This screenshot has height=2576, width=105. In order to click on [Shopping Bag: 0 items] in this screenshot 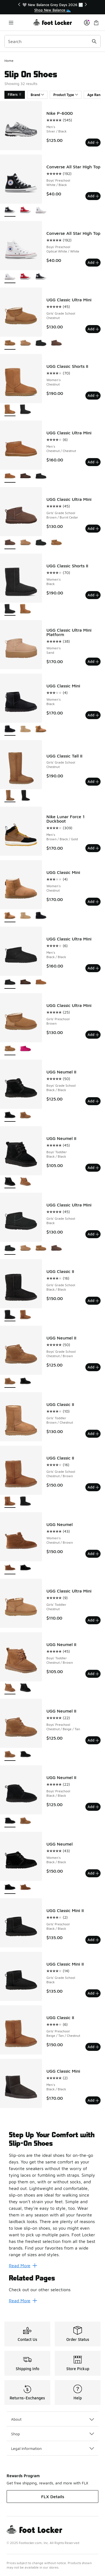, I will do `click(96, 22)`.